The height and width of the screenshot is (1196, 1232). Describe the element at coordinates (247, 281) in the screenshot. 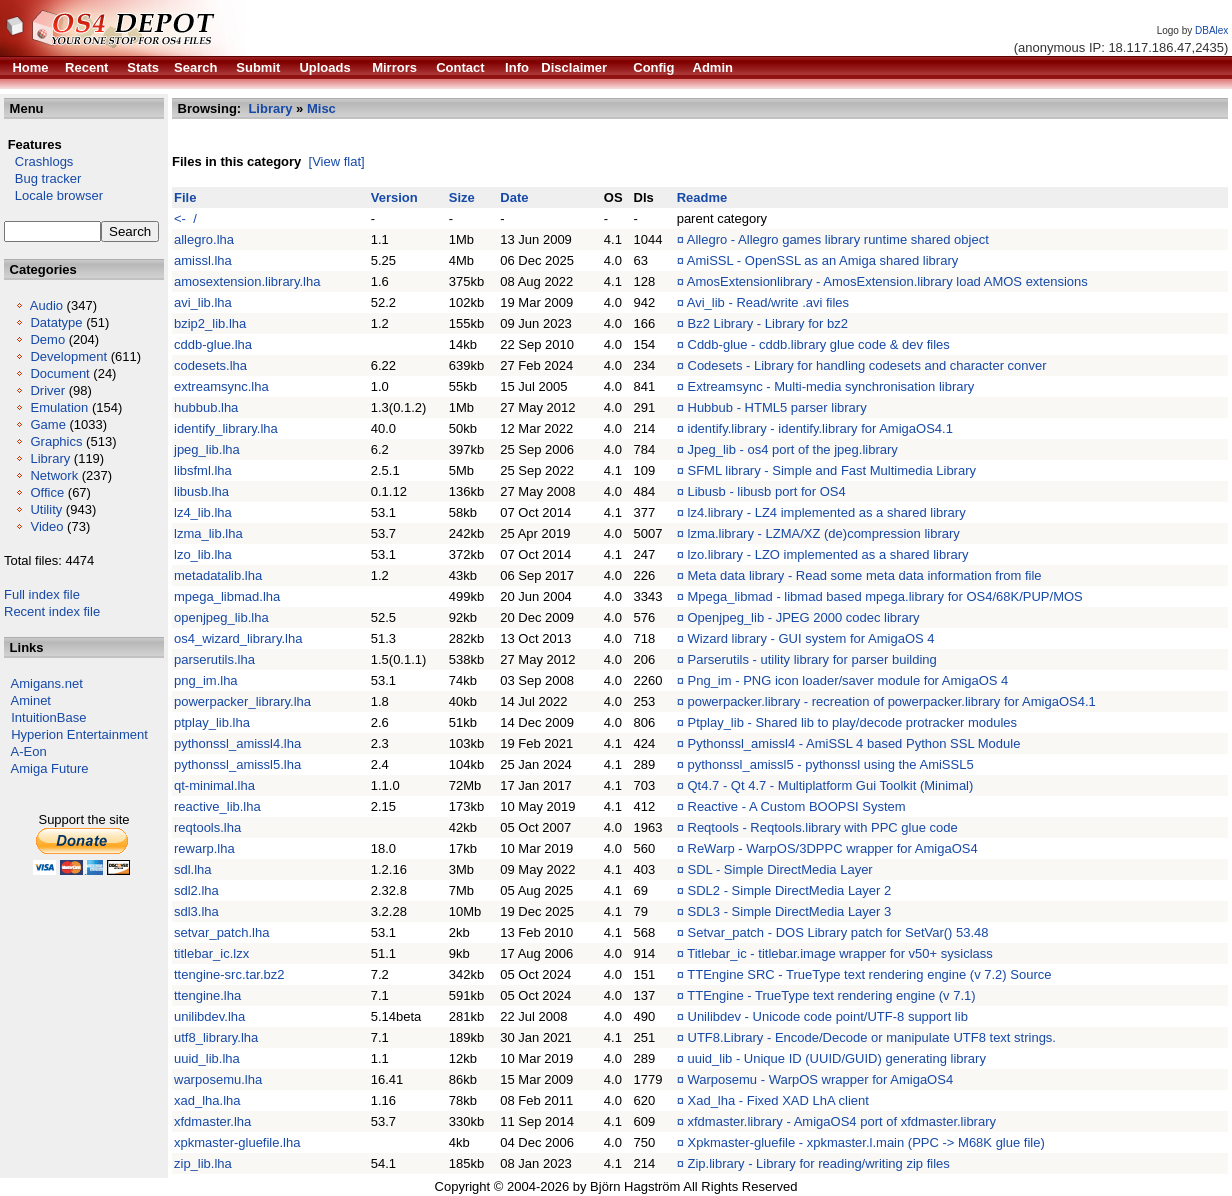

I see `amosextension.library.lha` at that location.